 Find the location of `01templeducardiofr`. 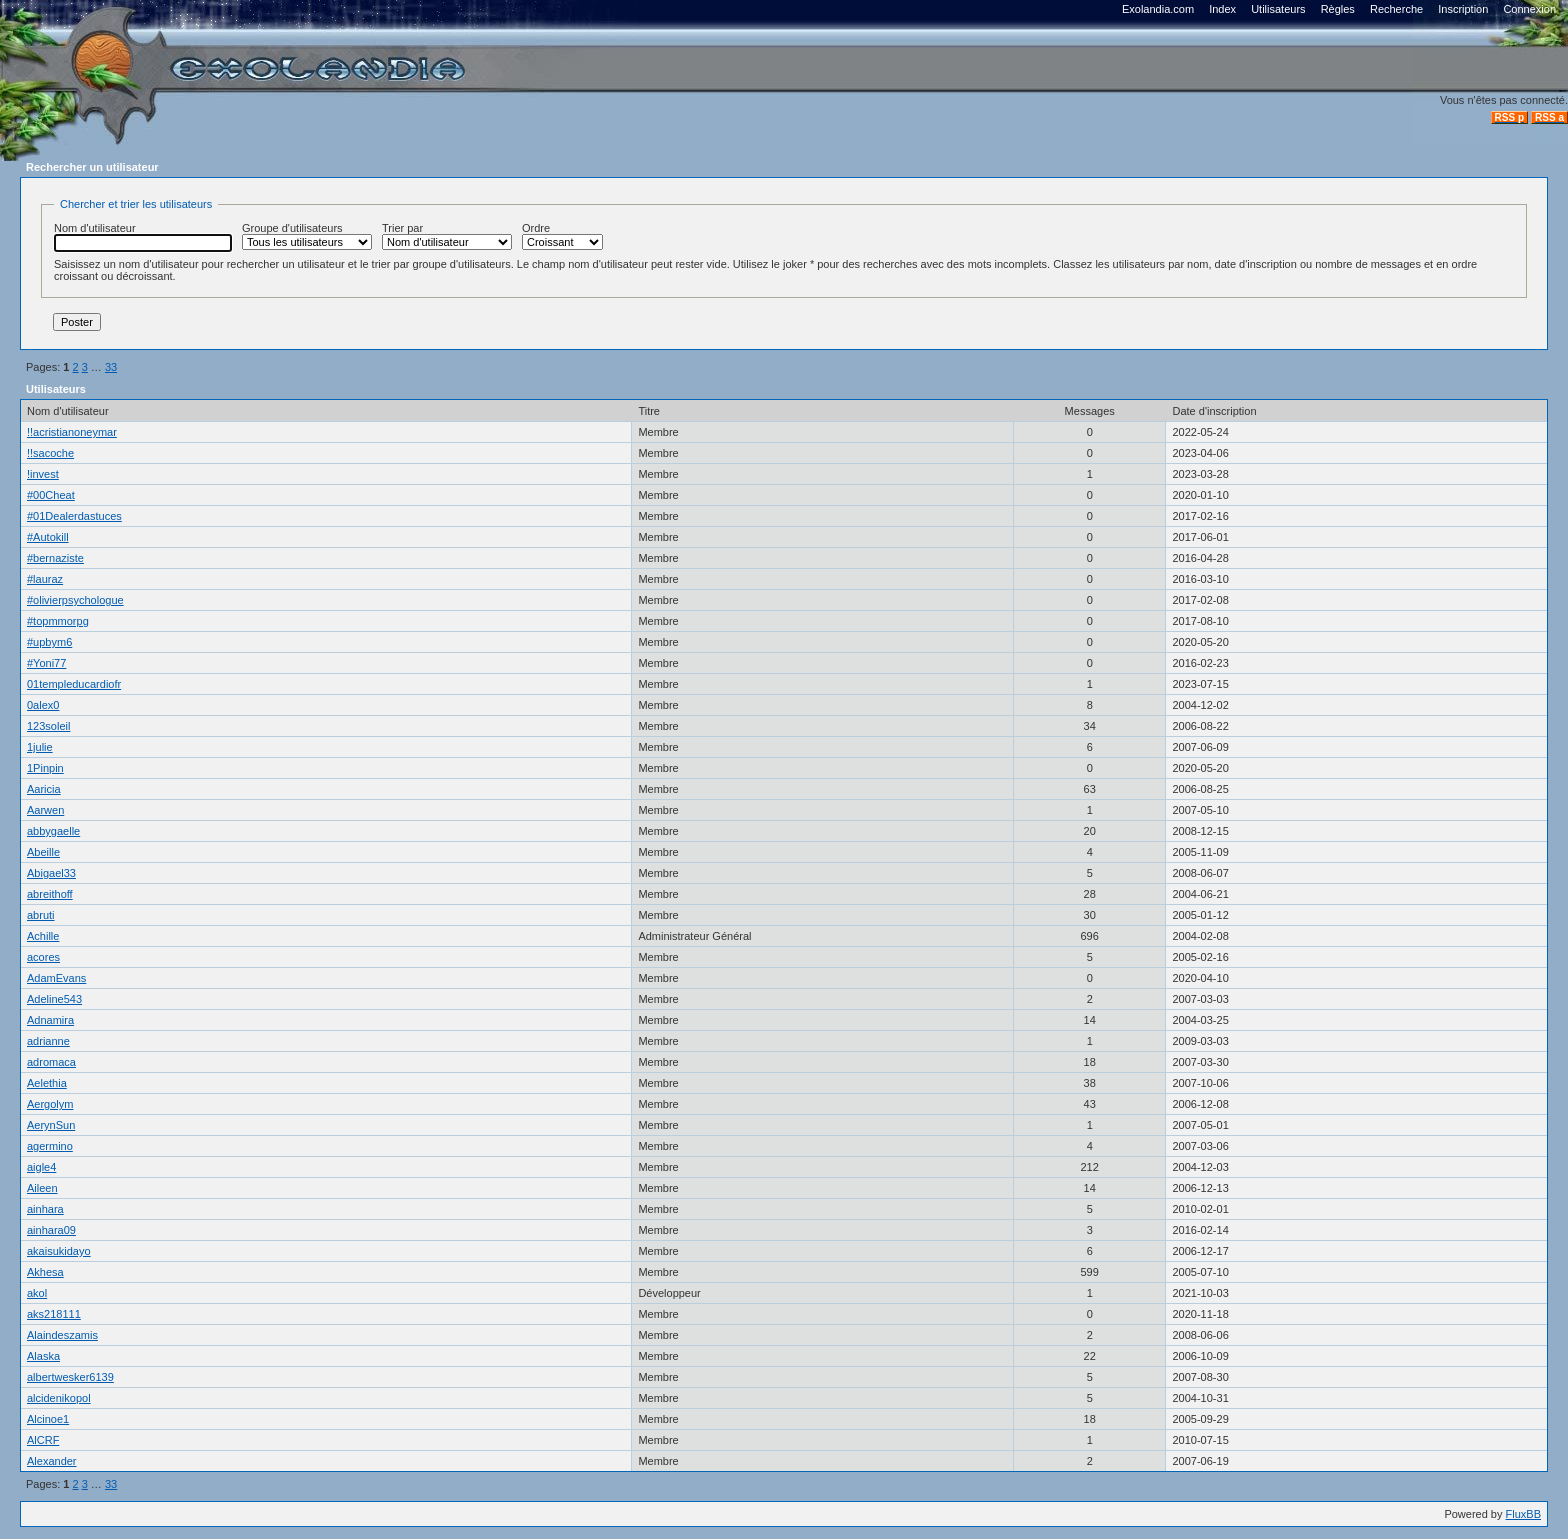

01templeducardiofr is located at coordinates (74, 684).